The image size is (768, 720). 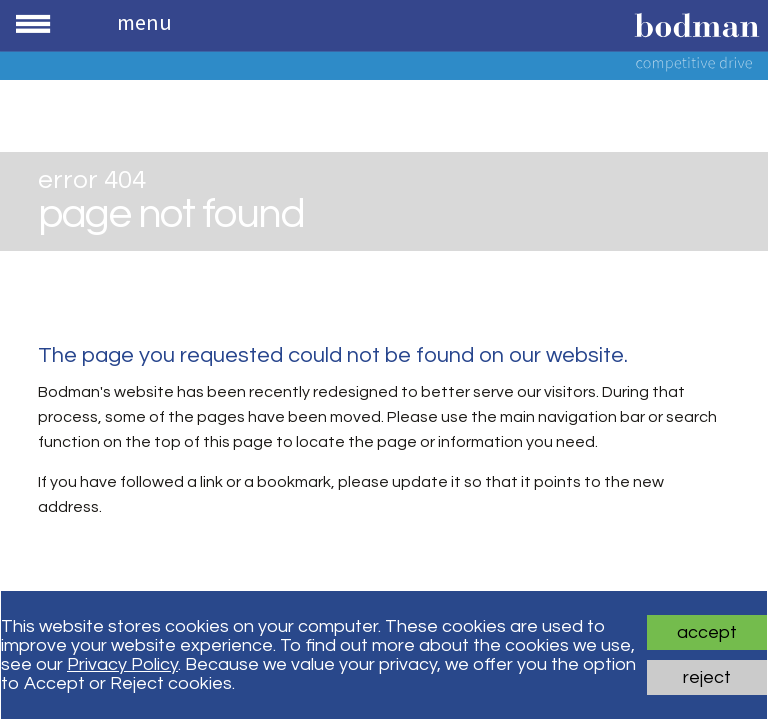 What do you see at coordinates (122, 664) in the screenshot?
I see `Privacy Policy` at bounding box center [122, 664].